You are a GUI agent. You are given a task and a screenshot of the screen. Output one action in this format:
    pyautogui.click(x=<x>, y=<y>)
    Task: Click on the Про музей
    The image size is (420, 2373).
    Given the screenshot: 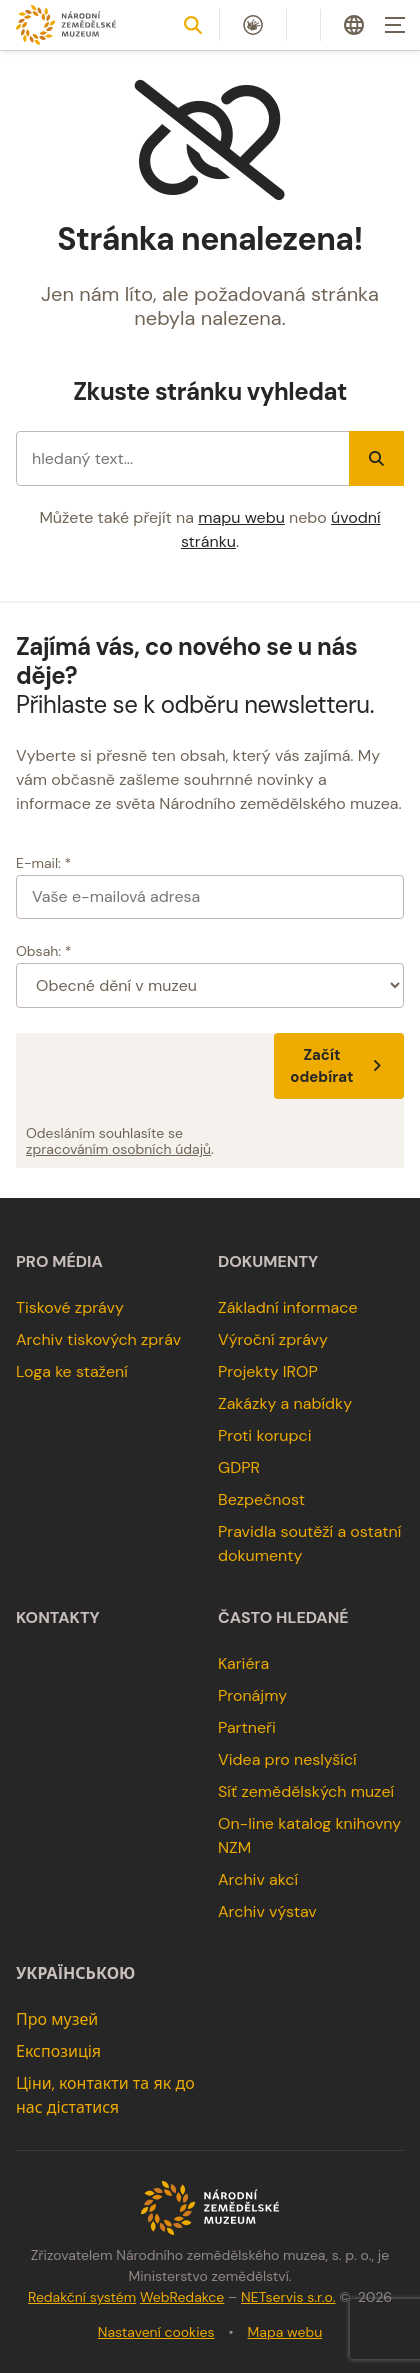 What is the action you would take?
    pyautogui.click(x=57, y=2019)
    